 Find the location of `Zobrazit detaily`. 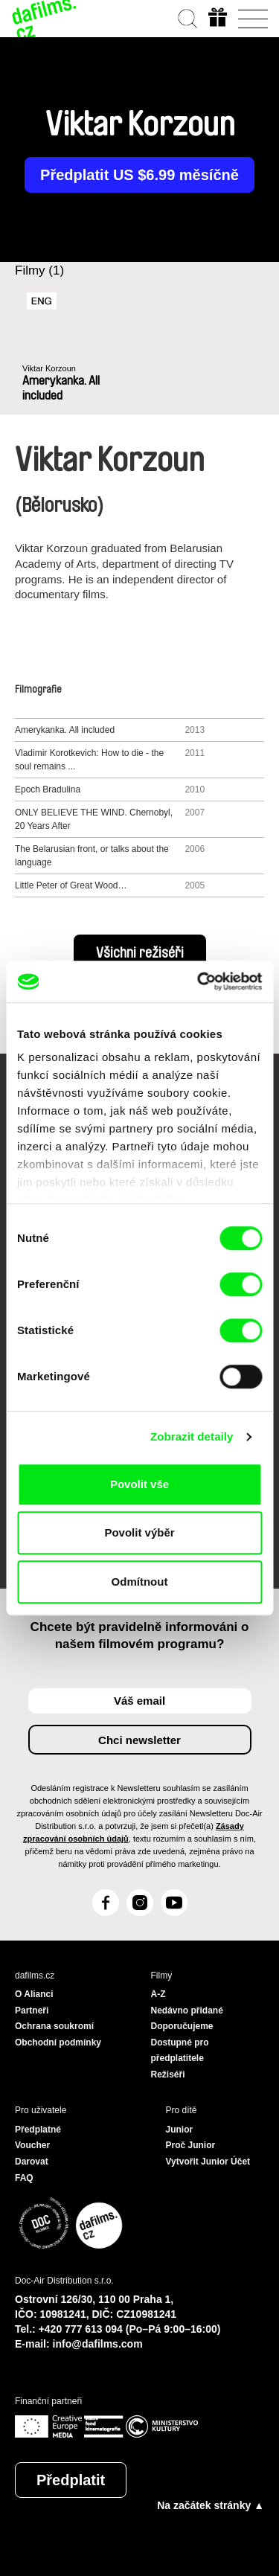

Zobrazit detaily is located at coordinates (192, 1436).